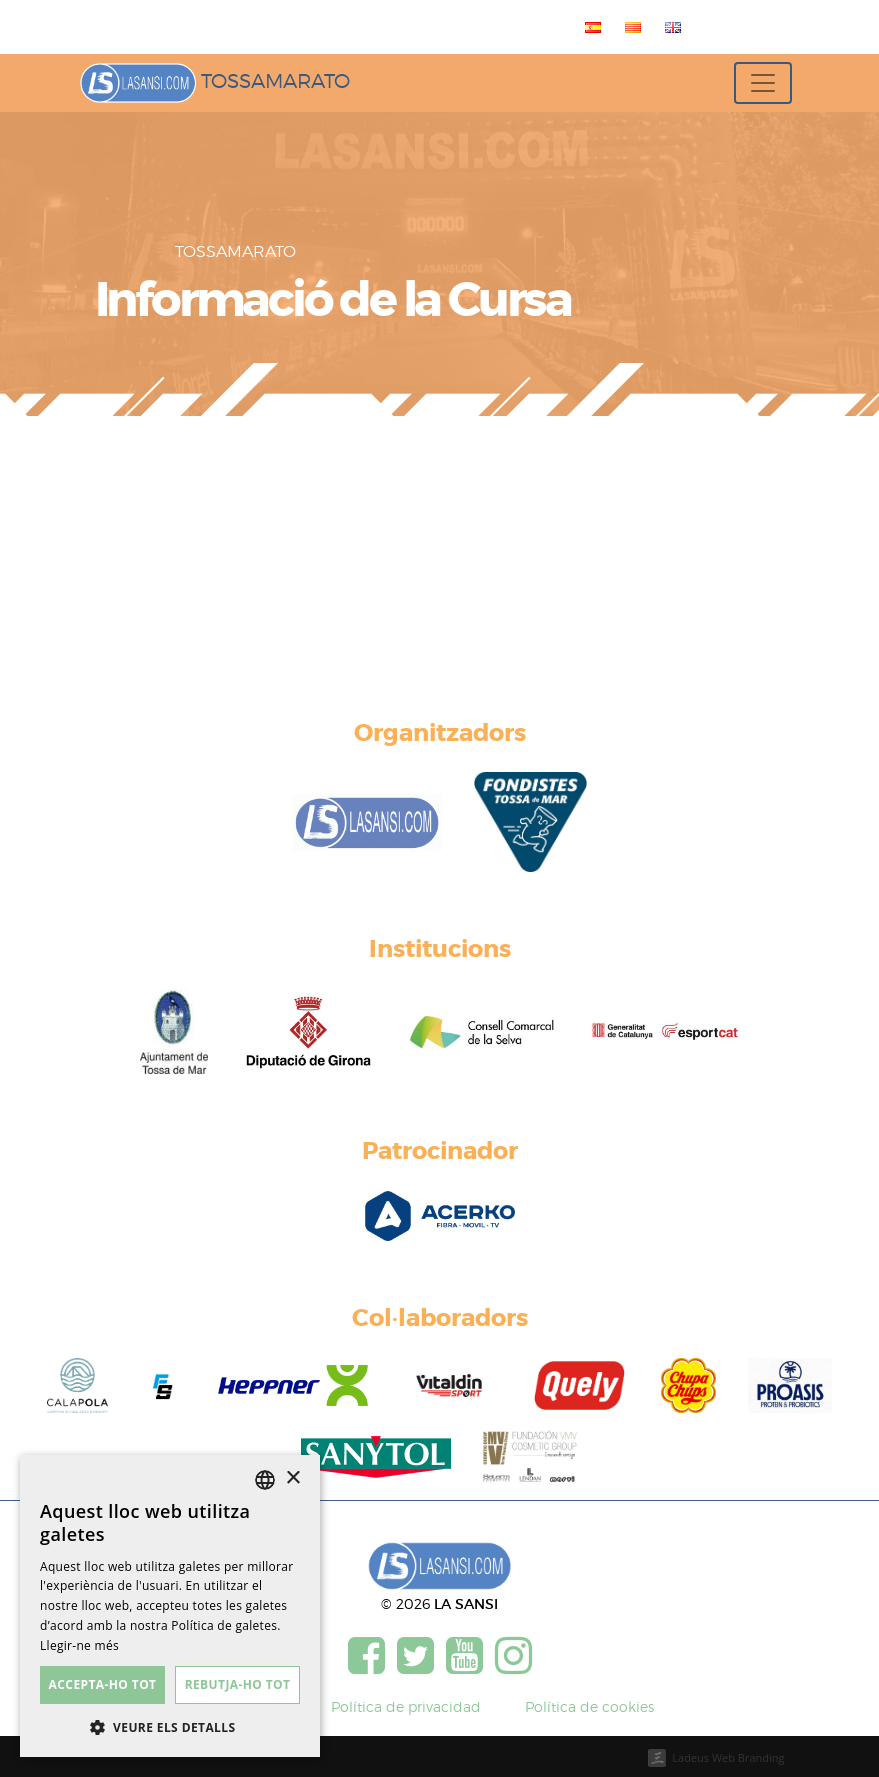  I want to click on [menuitem], so click(589, 27).